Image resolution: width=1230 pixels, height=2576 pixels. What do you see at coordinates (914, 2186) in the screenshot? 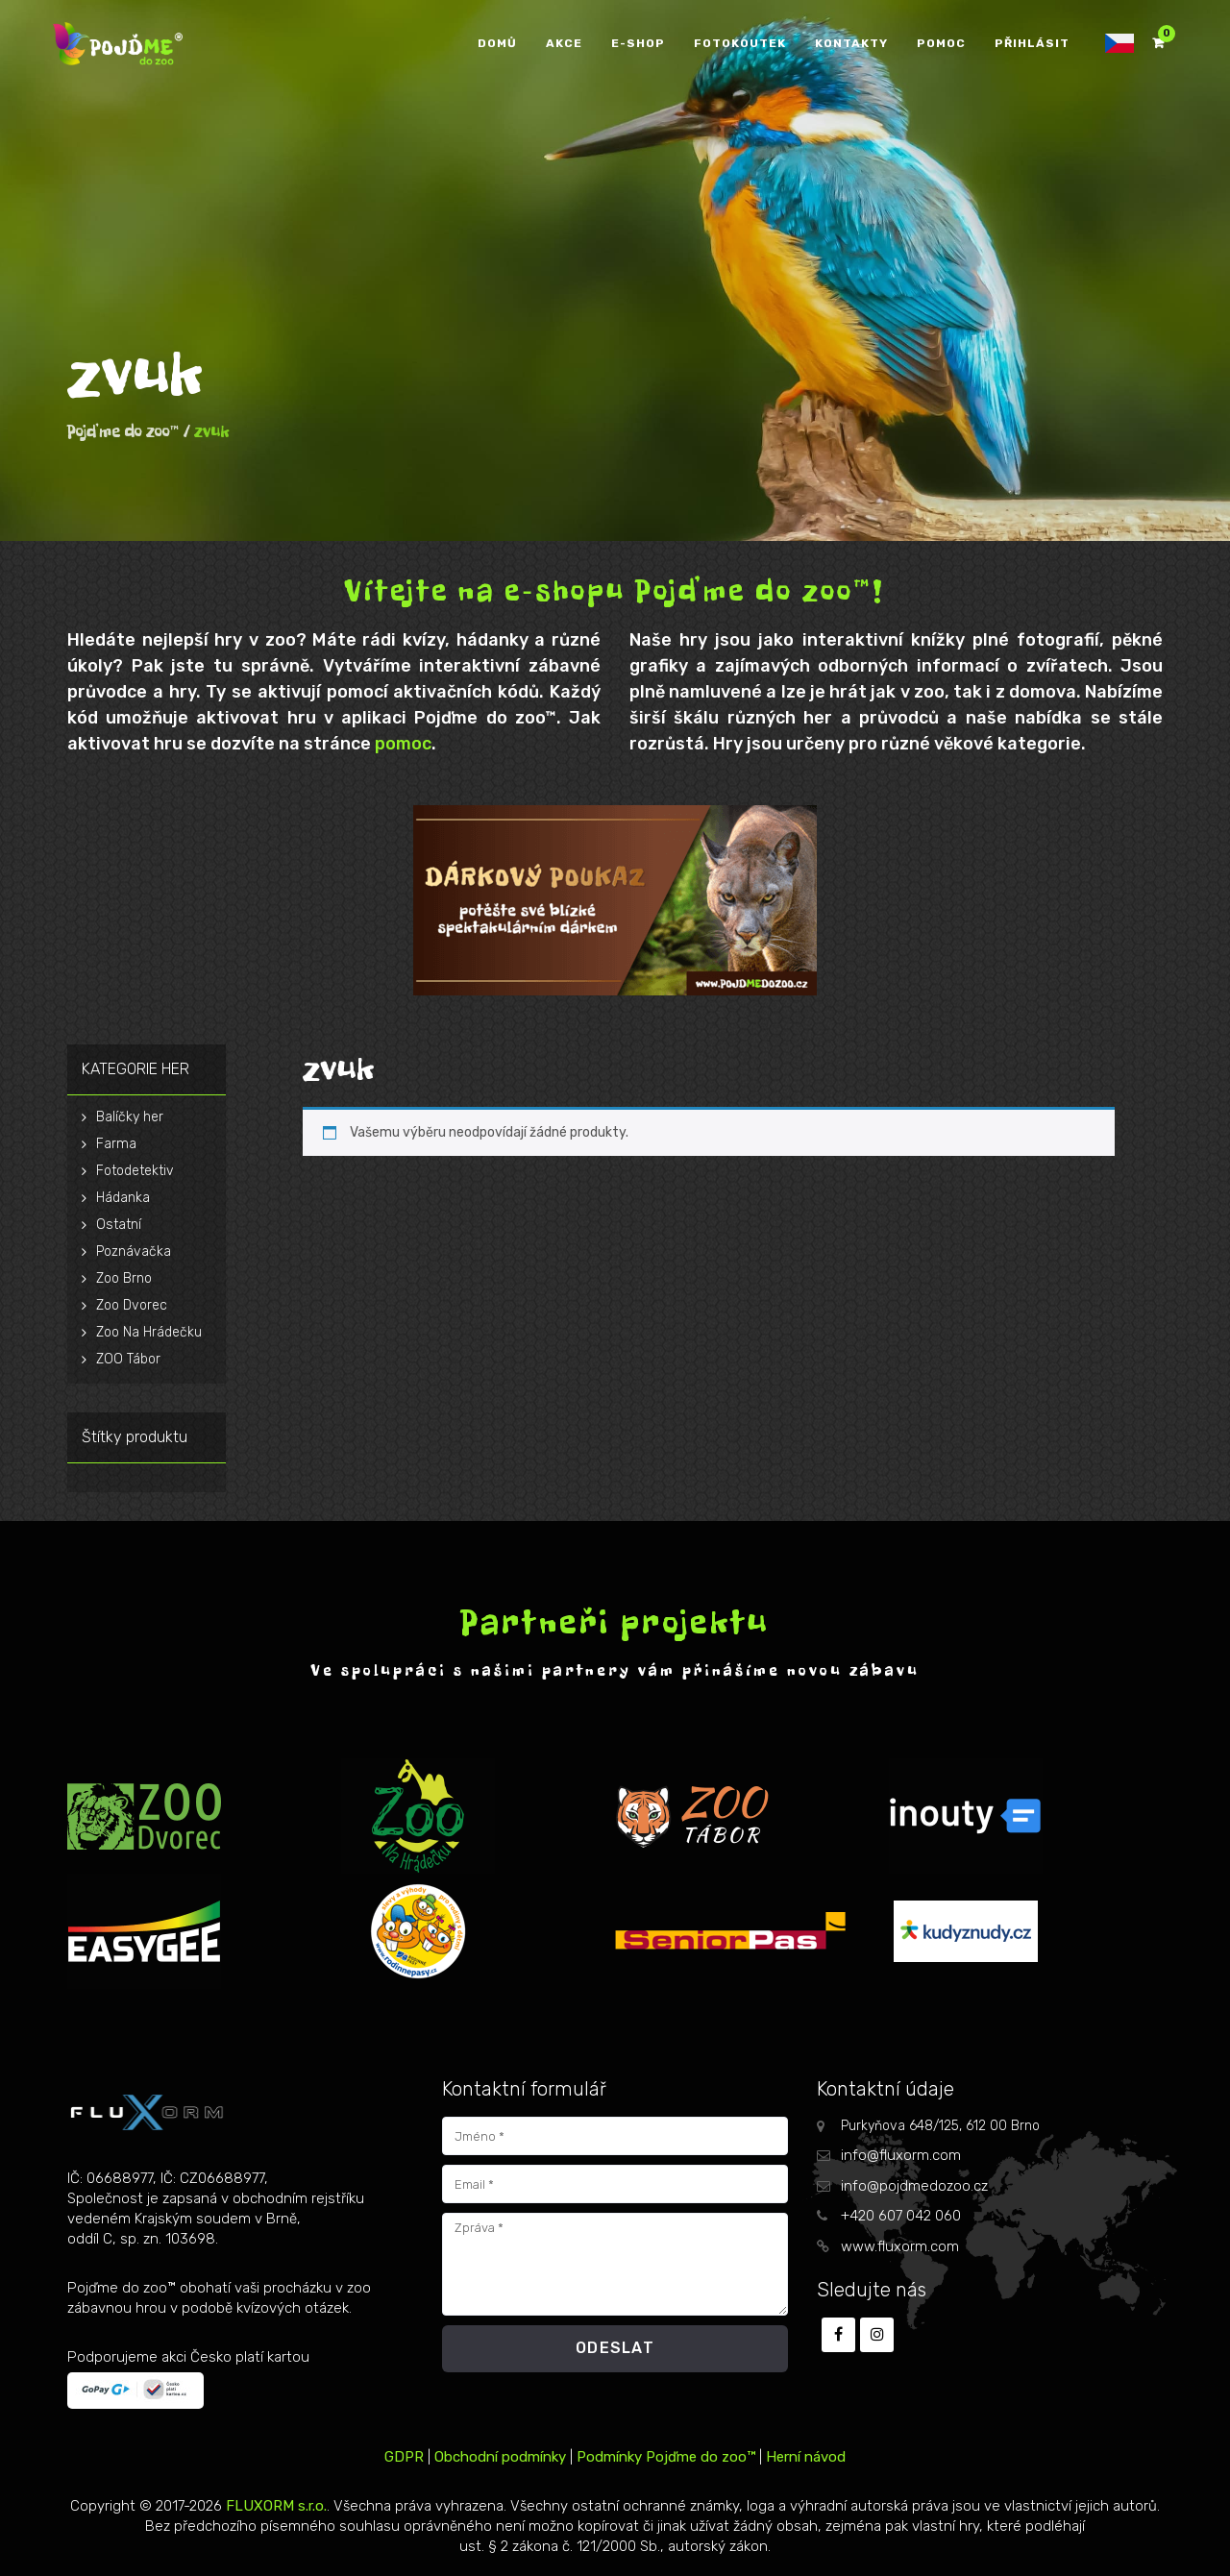
I see `info@pojdmedozoo.cz` at bounding box center [914, 2186].